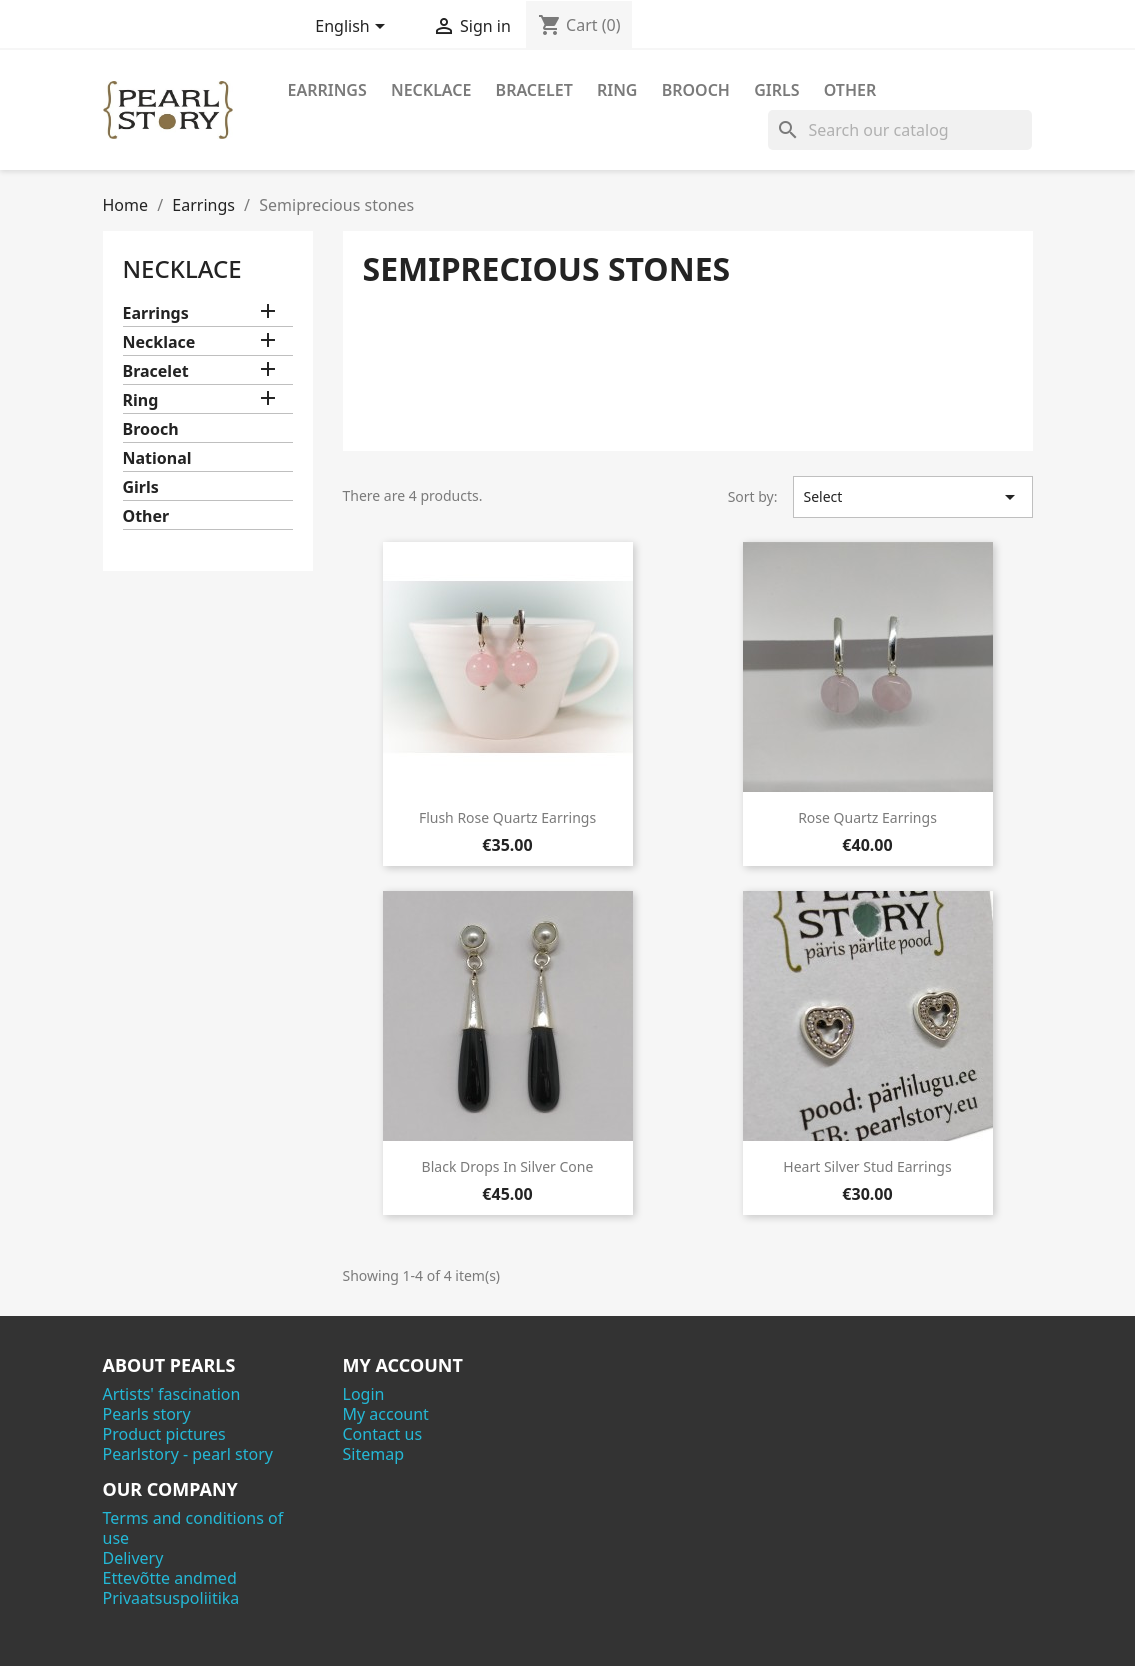 Image resolution: width=1135 pixels, height=1666 pixels. What do you see at coordinates (133, 1558) in the screenshot?
I see `Delivery` at bounding box center [133, 1558].